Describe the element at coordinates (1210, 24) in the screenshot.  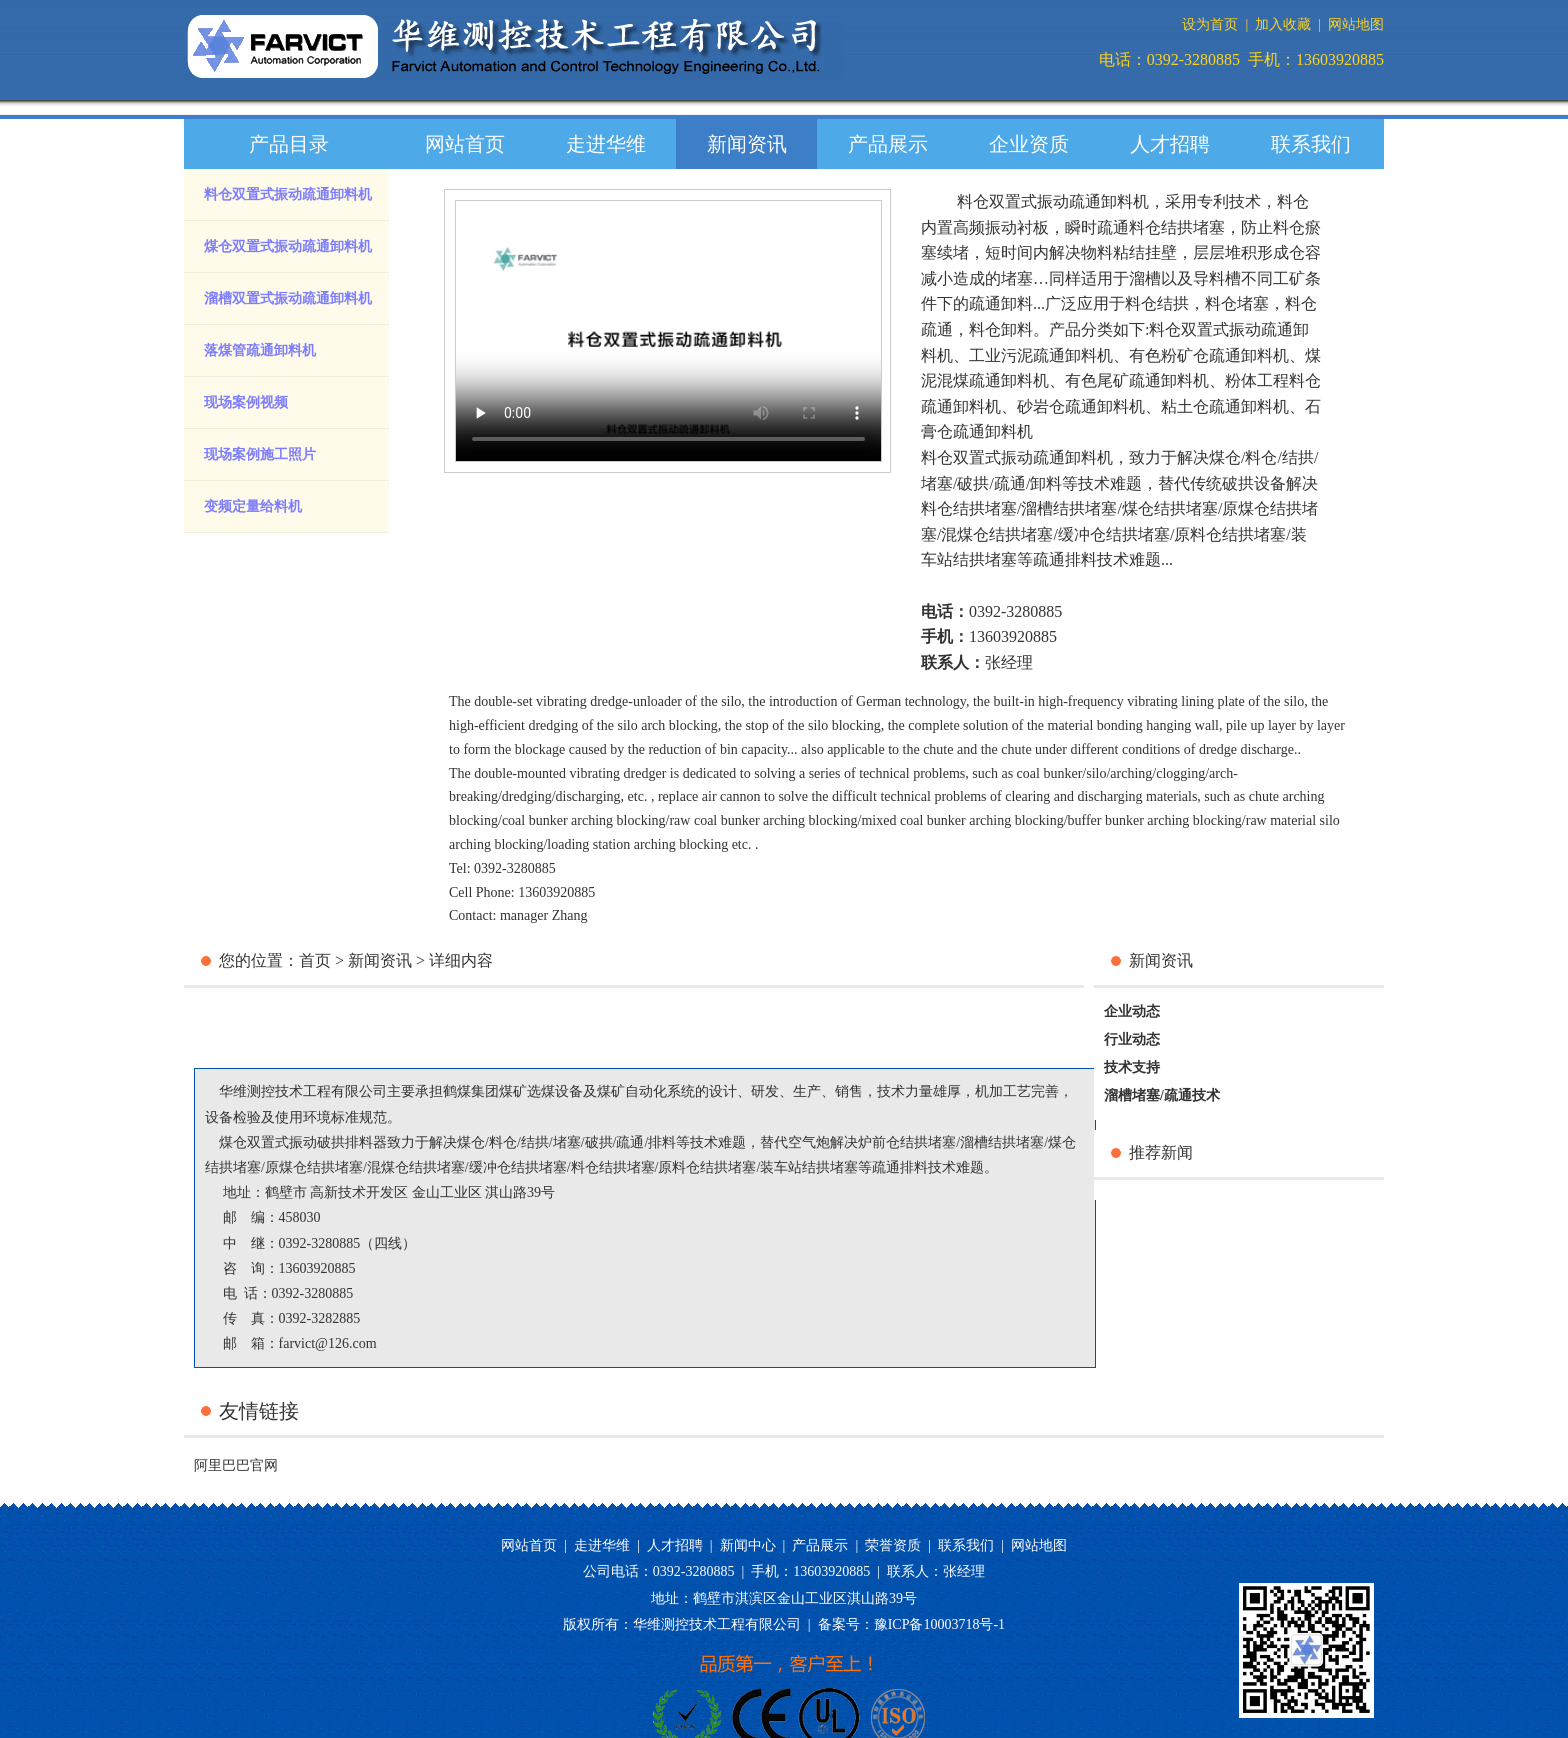
I see `设为首页` at that location.